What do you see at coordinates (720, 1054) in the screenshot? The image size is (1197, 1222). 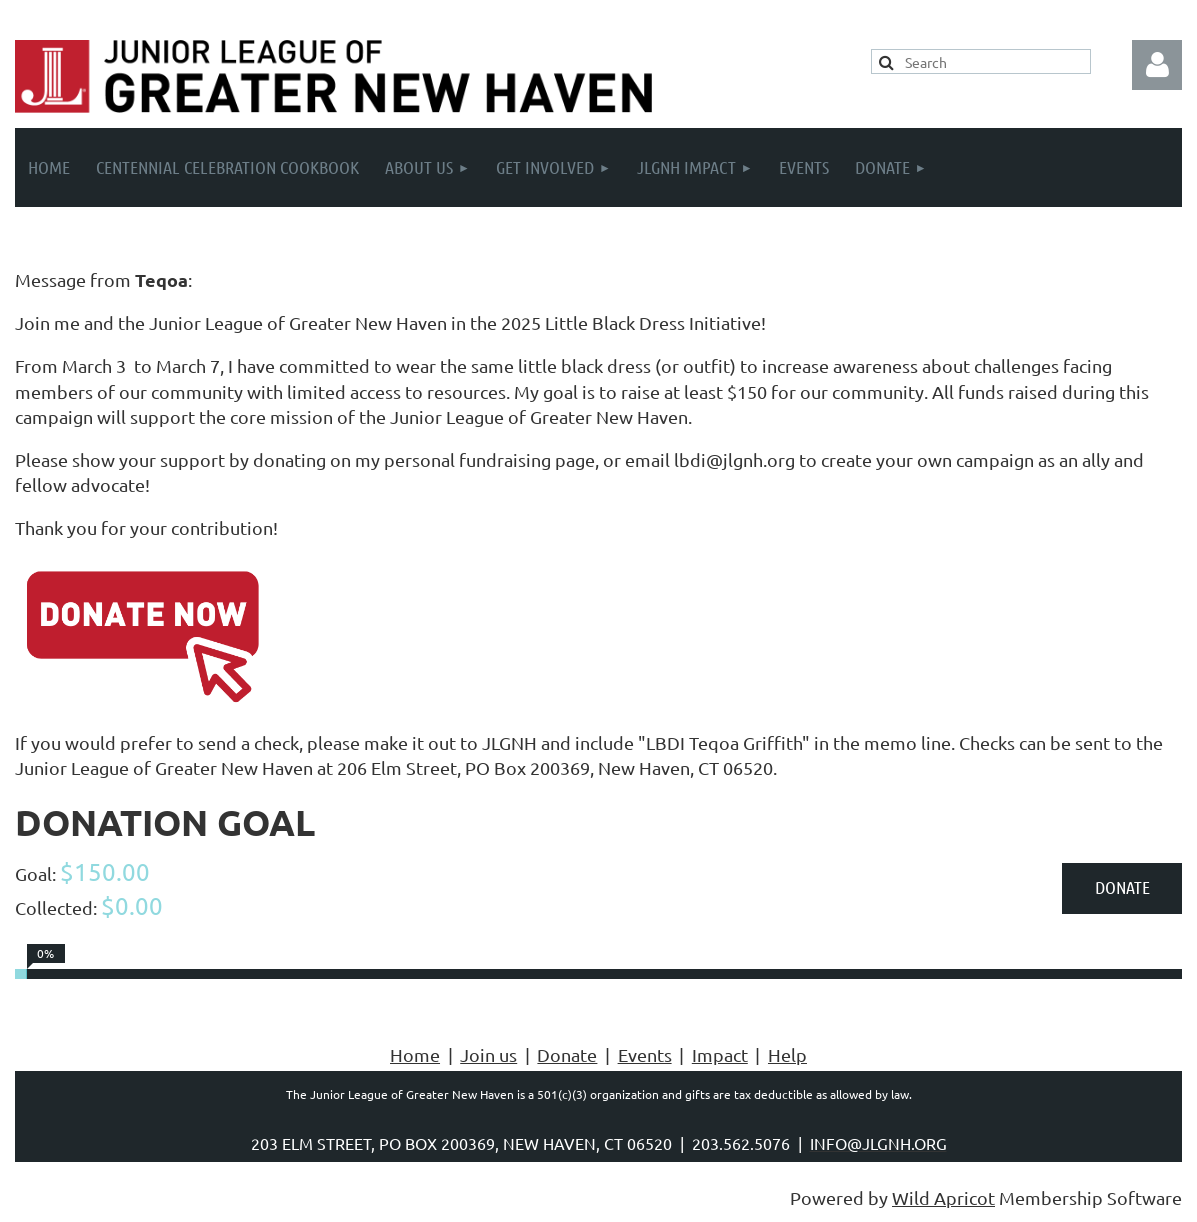 I see `Impact` at bounding box center [720, 1054].